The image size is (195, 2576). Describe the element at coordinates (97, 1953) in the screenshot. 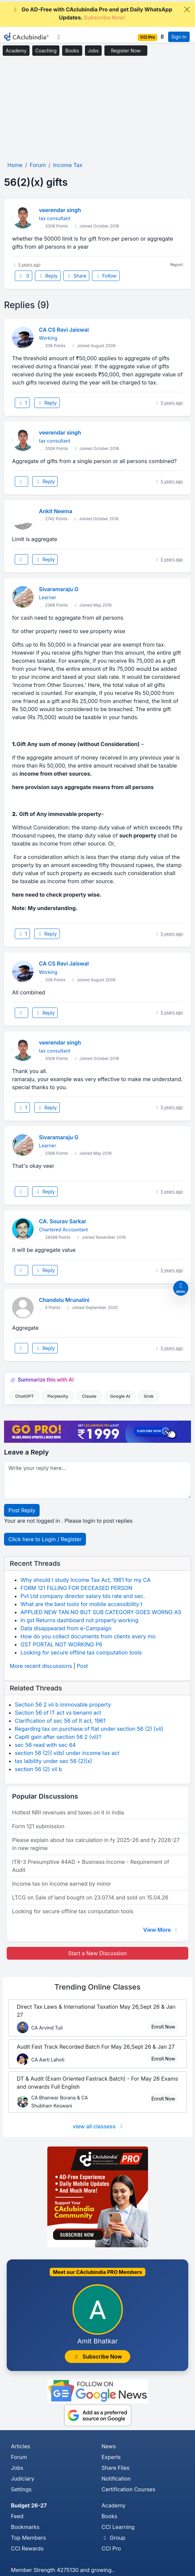

I see `Start a New Discussion` at that location.